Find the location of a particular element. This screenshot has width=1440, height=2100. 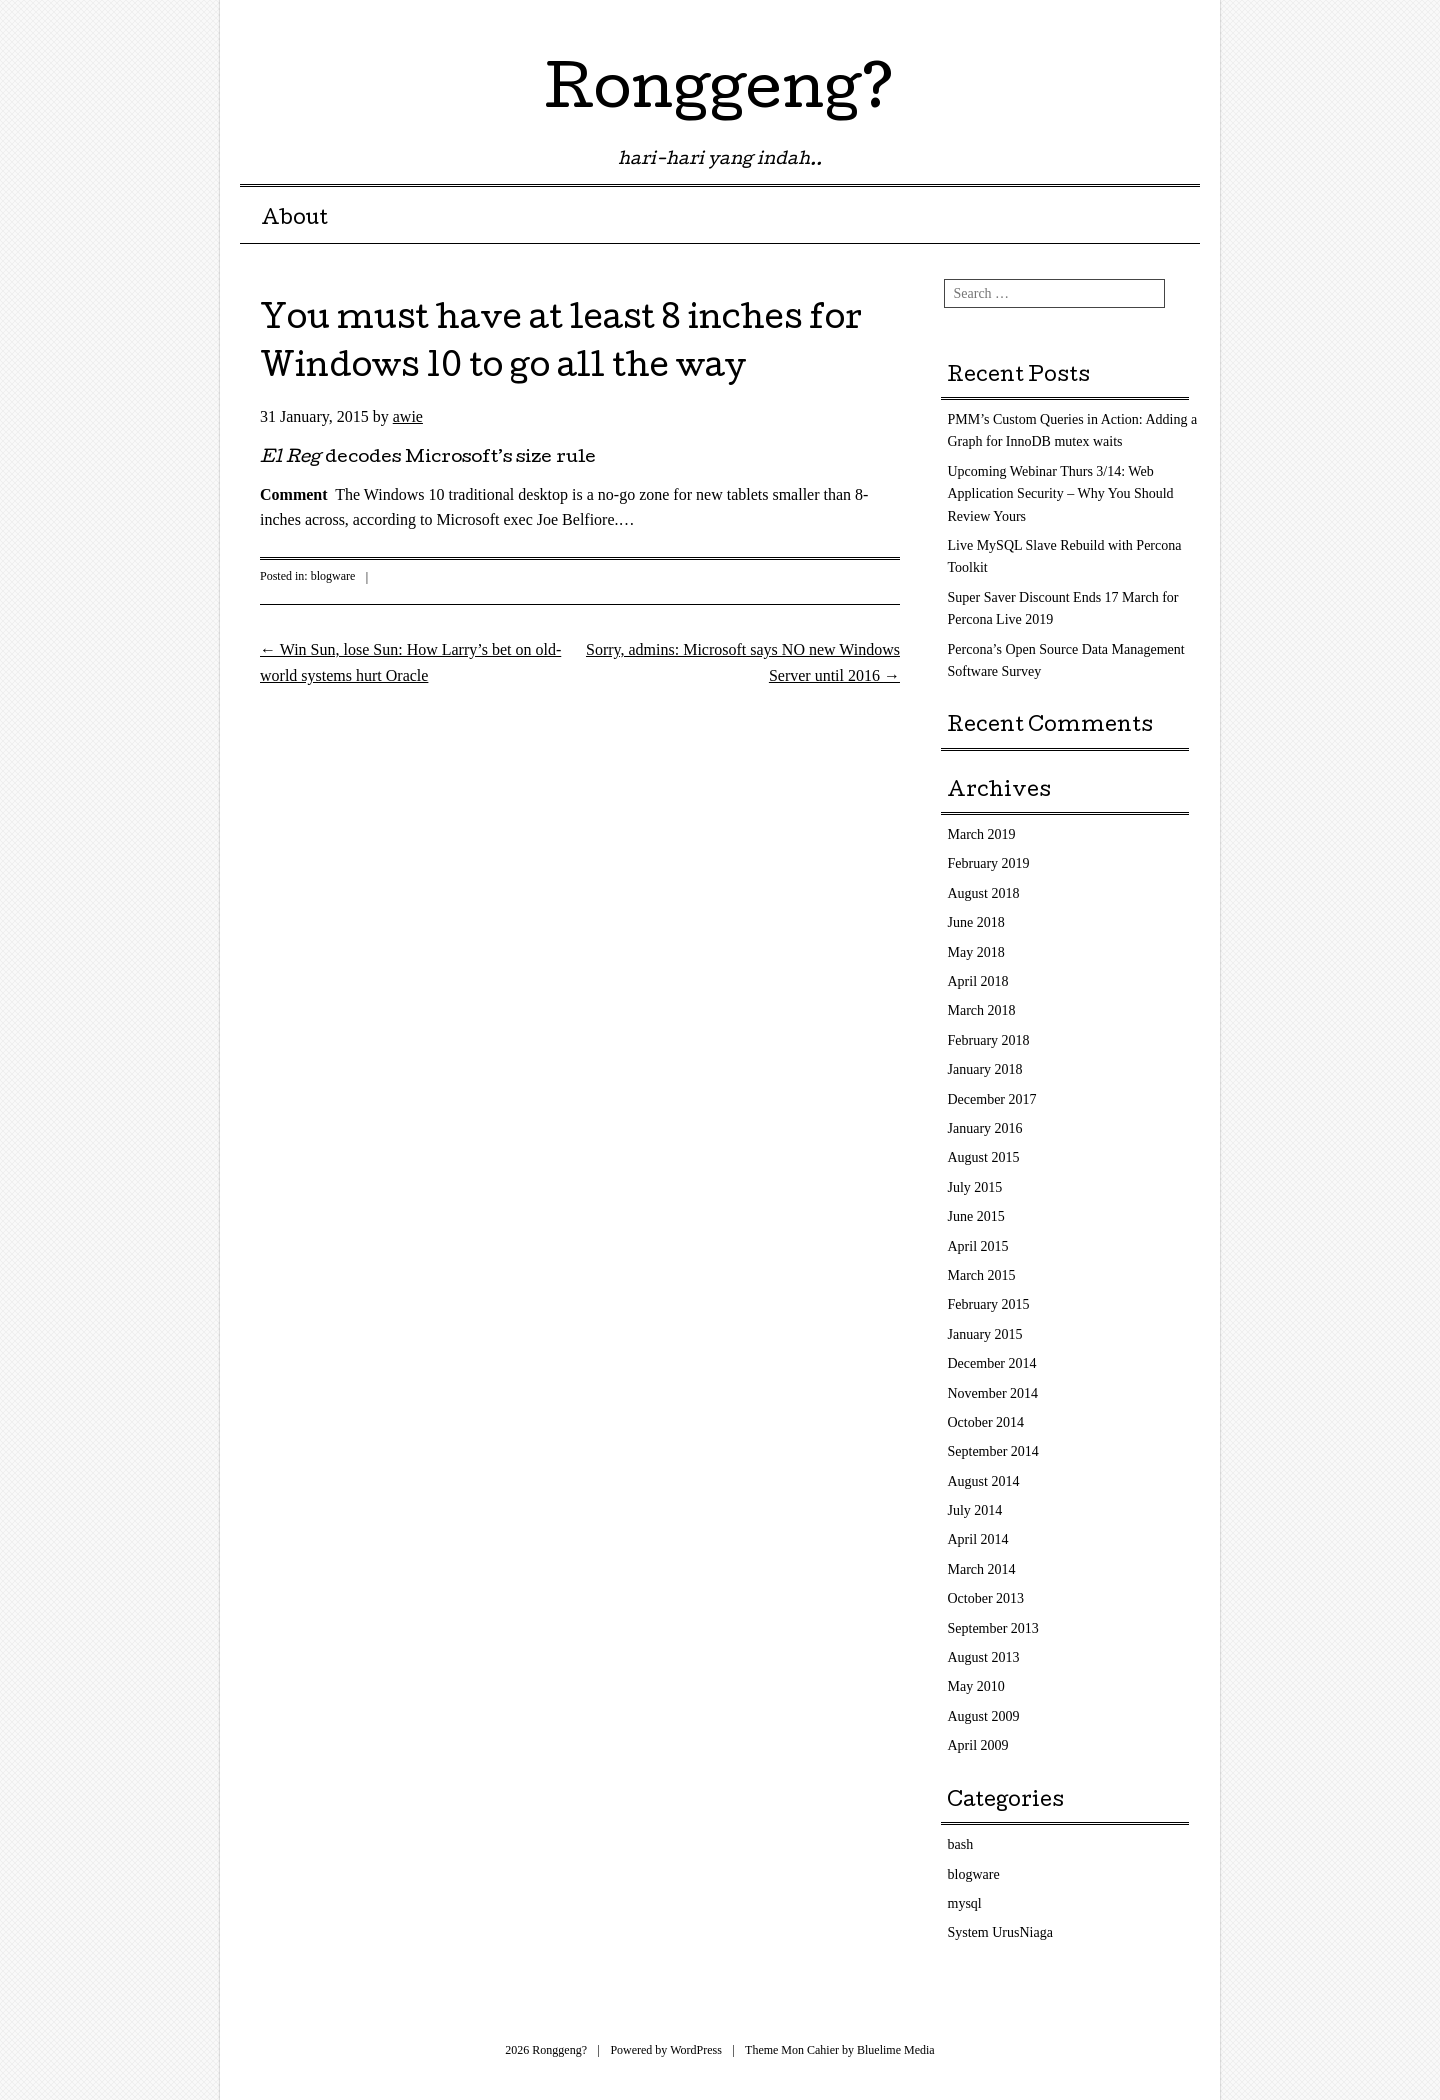

December 2017 is located at coordinates (992, 1099).